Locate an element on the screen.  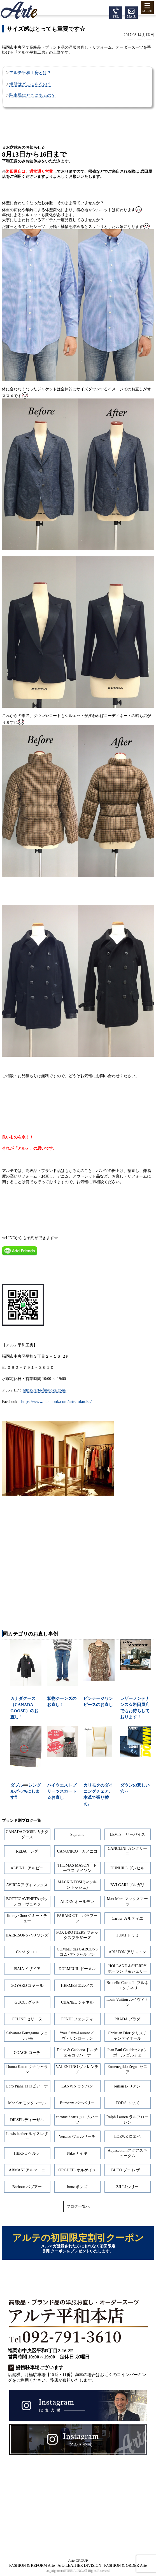
FASHION & REFORM Arte is located at coordinates (32, 2565).